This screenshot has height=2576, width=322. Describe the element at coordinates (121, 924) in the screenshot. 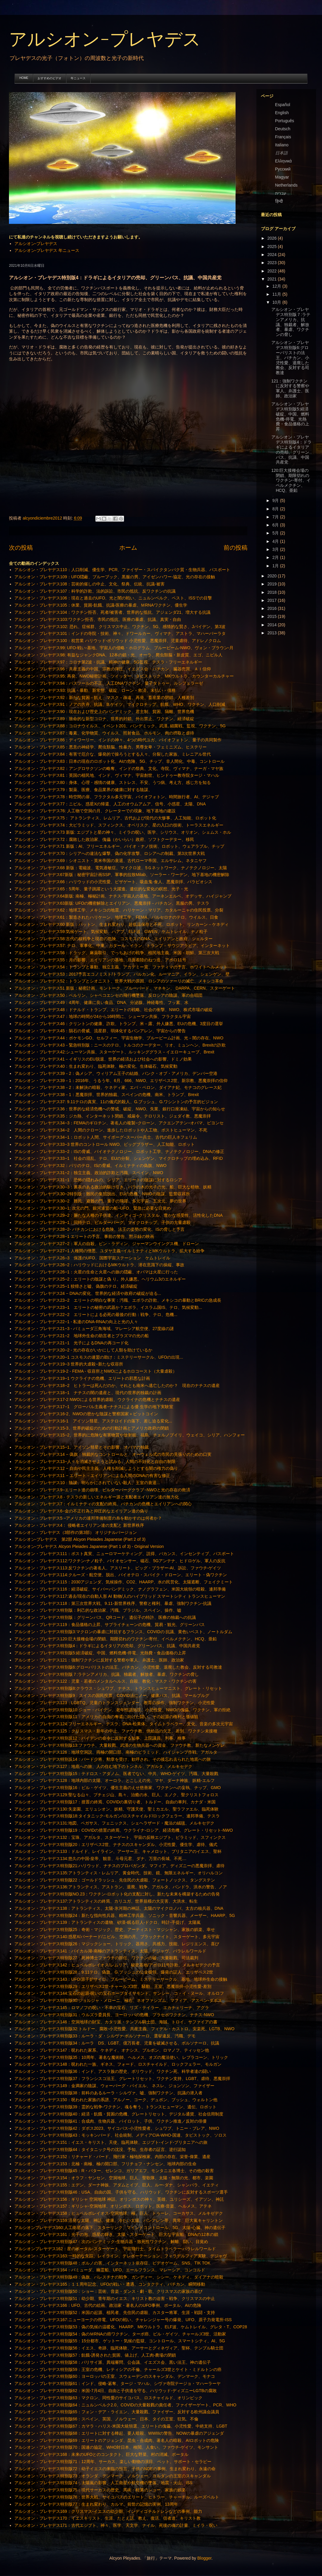

I see `アルシオン・プレヤデス60 新版：パットン、生まれ変わり、超低温保存と不死、ロボット、リンカーン－ケネディ` at that location.